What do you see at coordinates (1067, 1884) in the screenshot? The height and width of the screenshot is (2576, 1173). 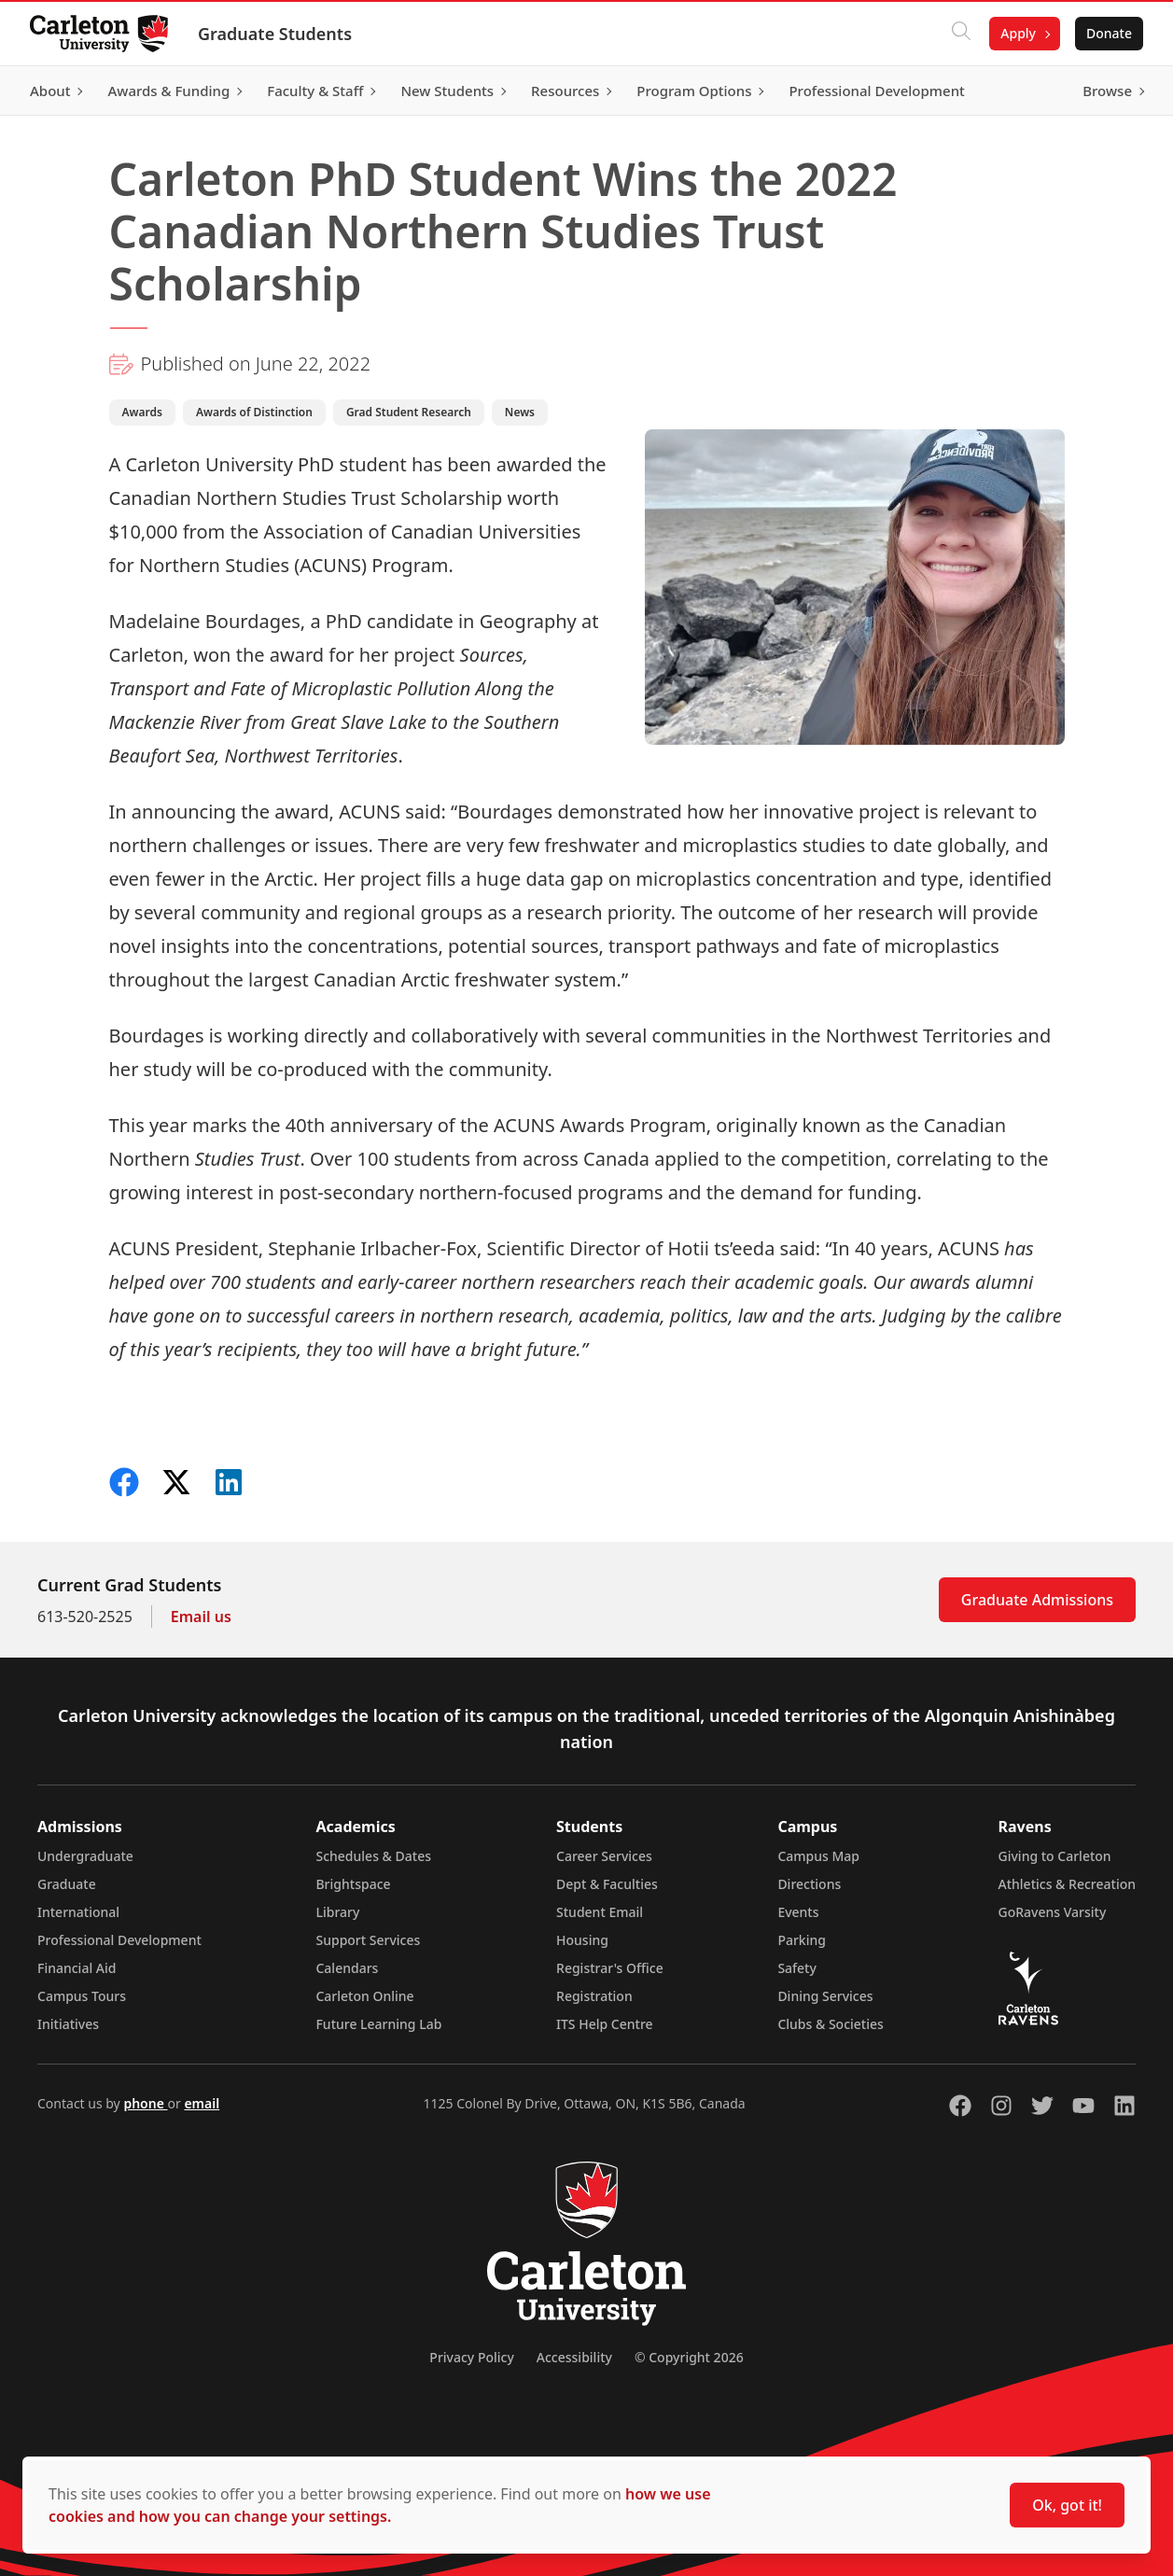 I see `Athletics & Recreation` at bounding box center [1067, 1884].